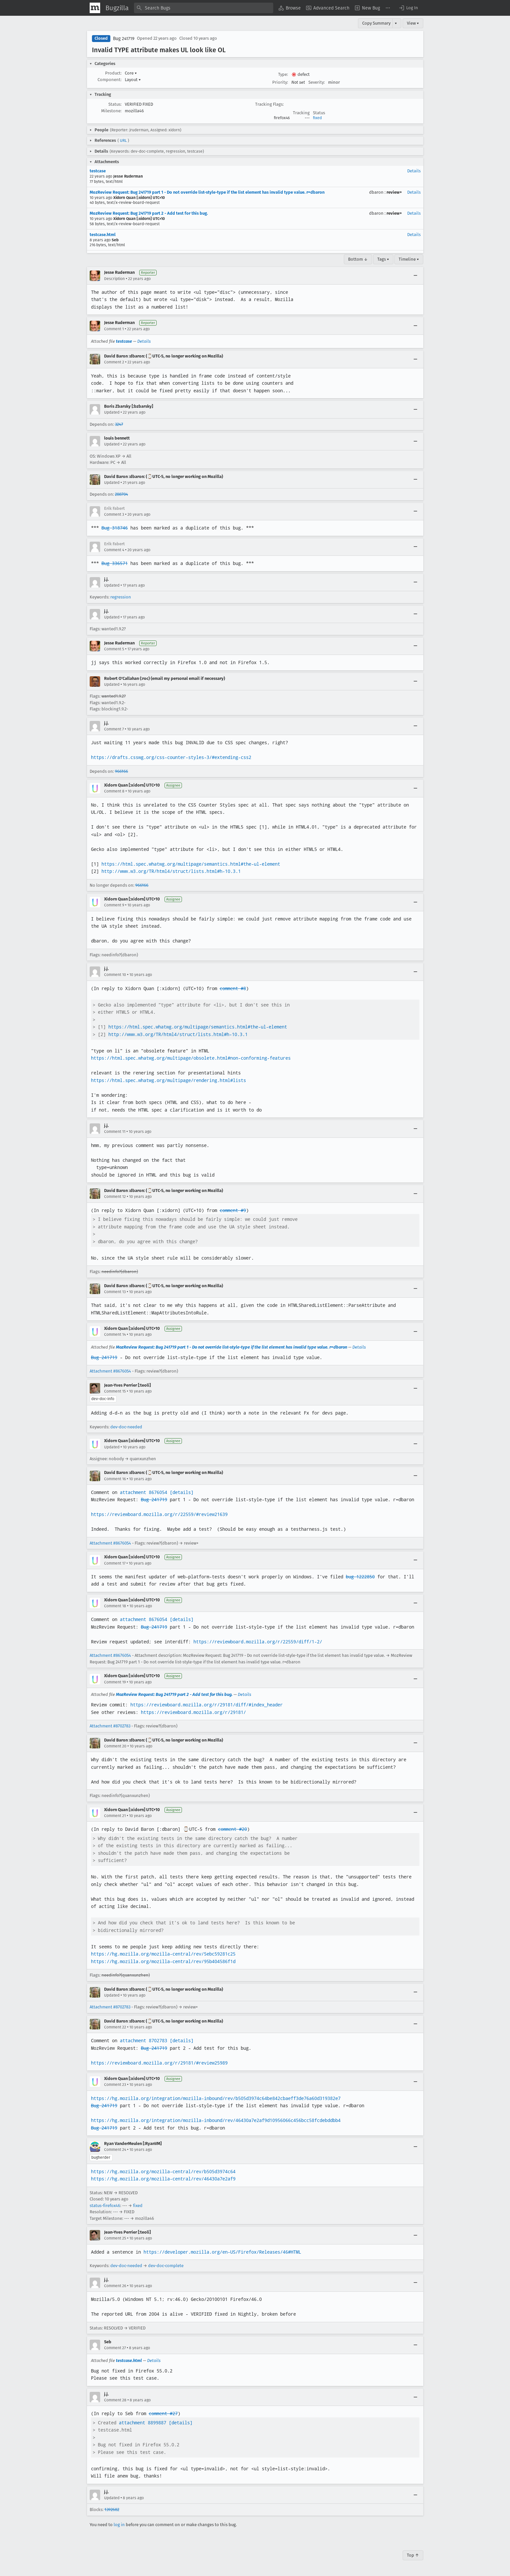 This screenshot has height=2576, width=510. Describe the element at coordinates (114, 278) in the screenshot. I see `Description` at that location.